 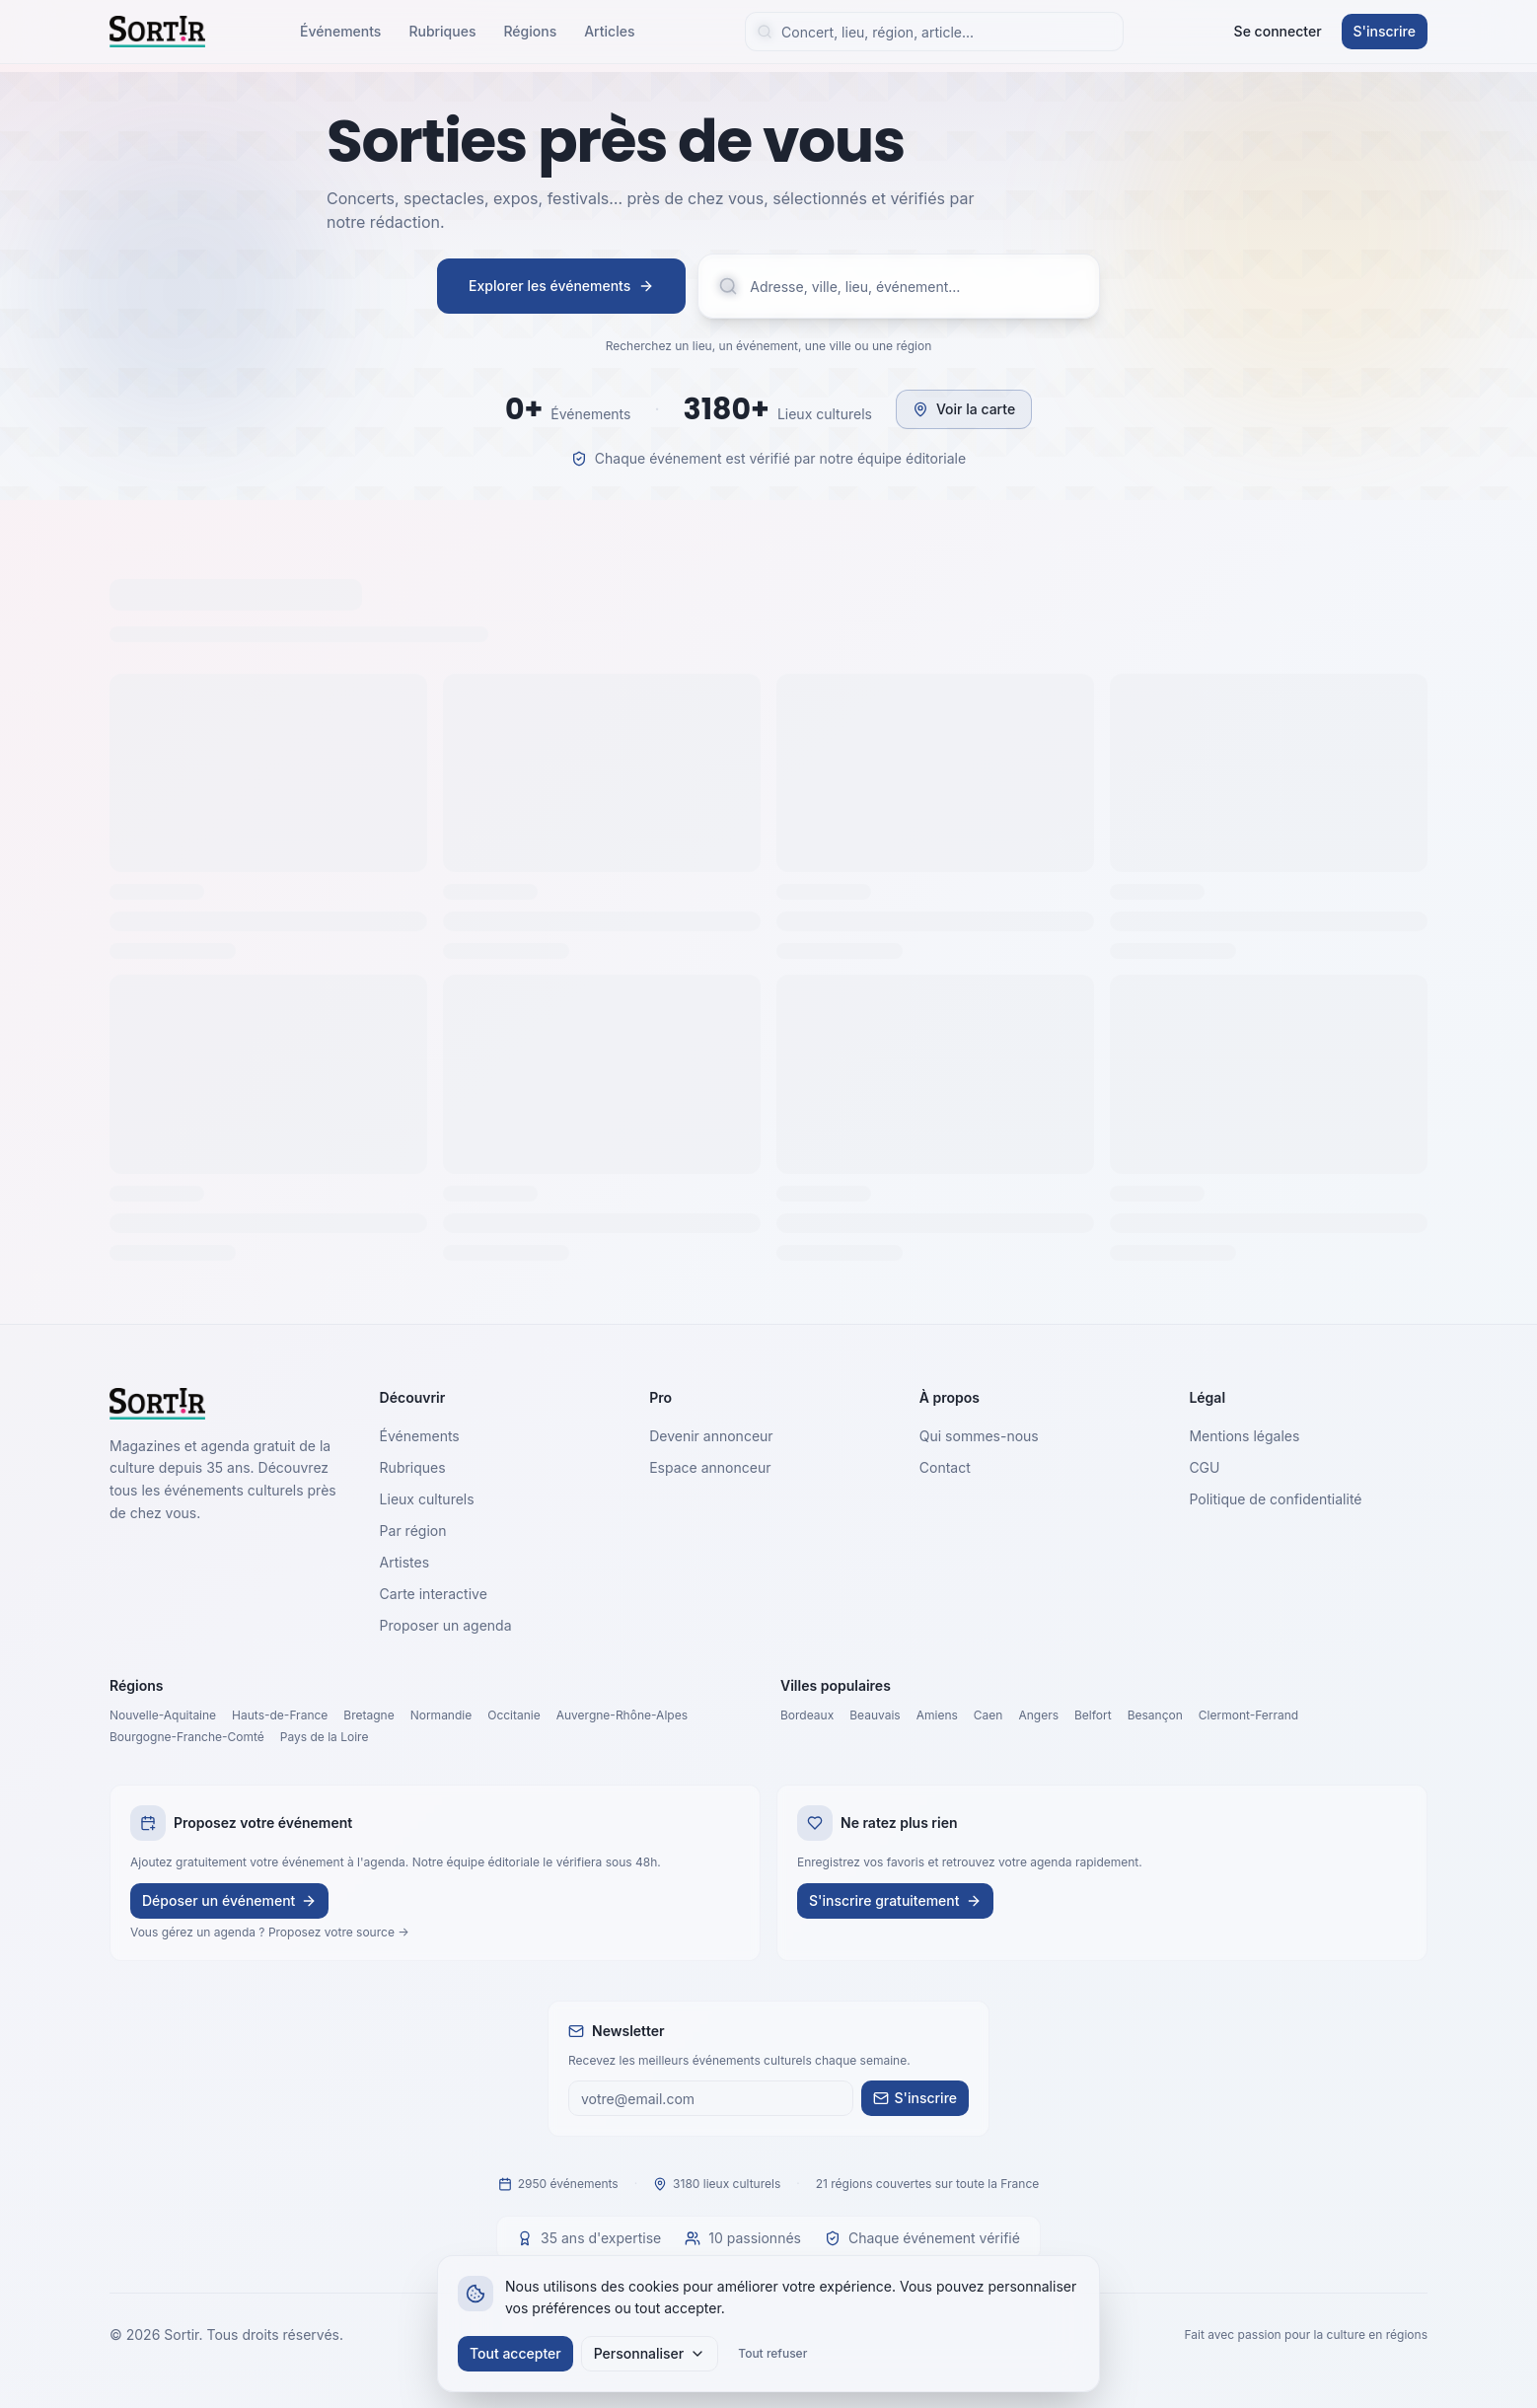 What do you see at coordinates (1385, 31) in the screenshot?
I see `S'inscrire` at bounding box center [1385, 31].